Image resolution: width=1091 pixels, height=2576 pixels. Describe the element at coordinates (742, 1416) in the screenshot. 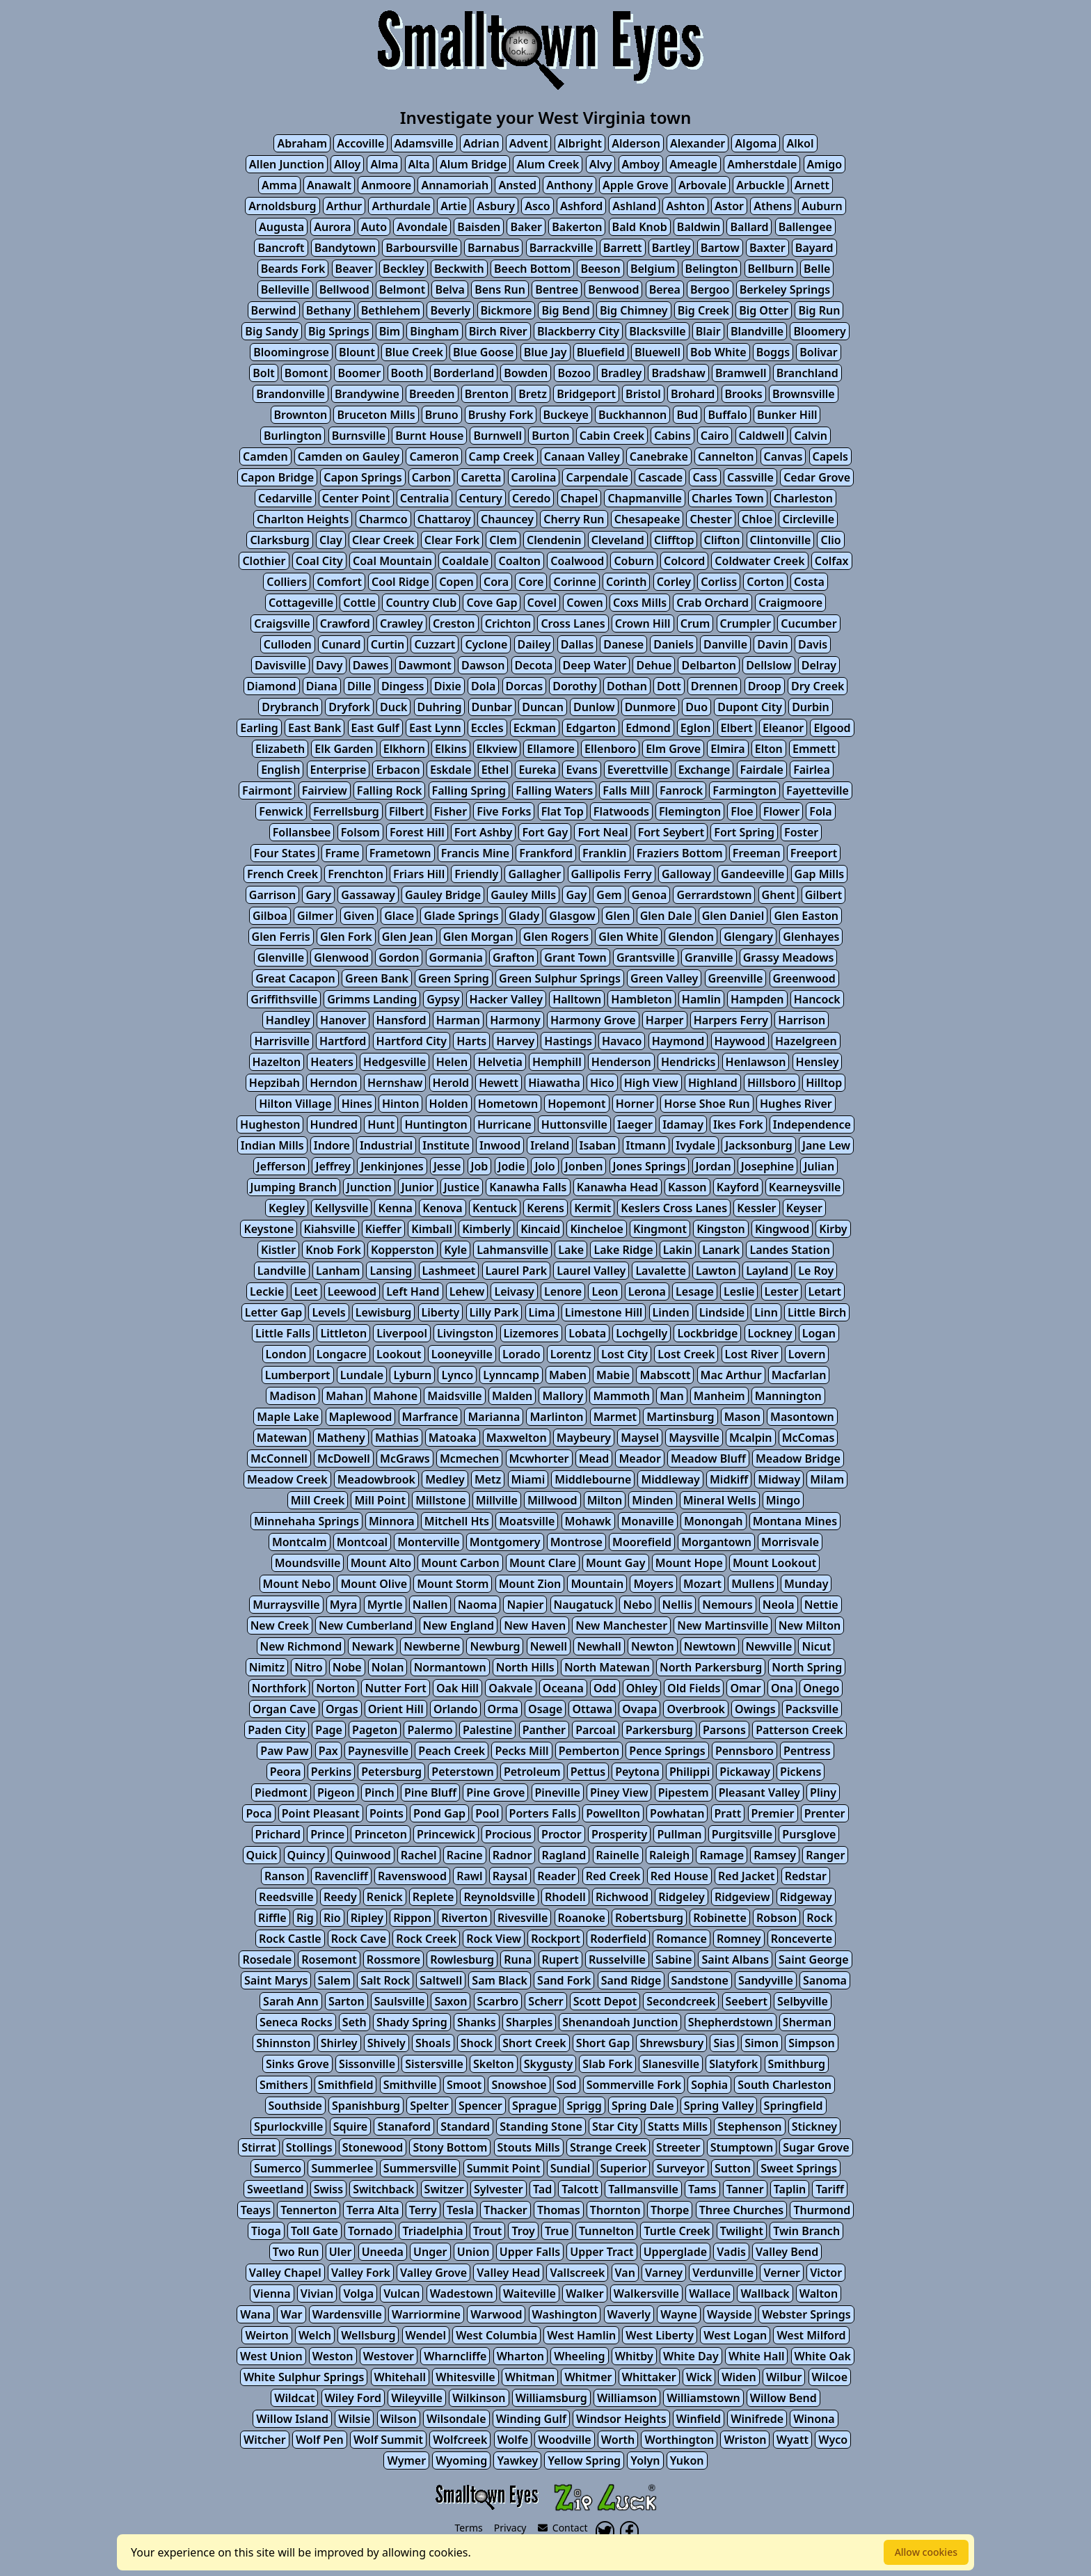

I see `Mason` at that location.